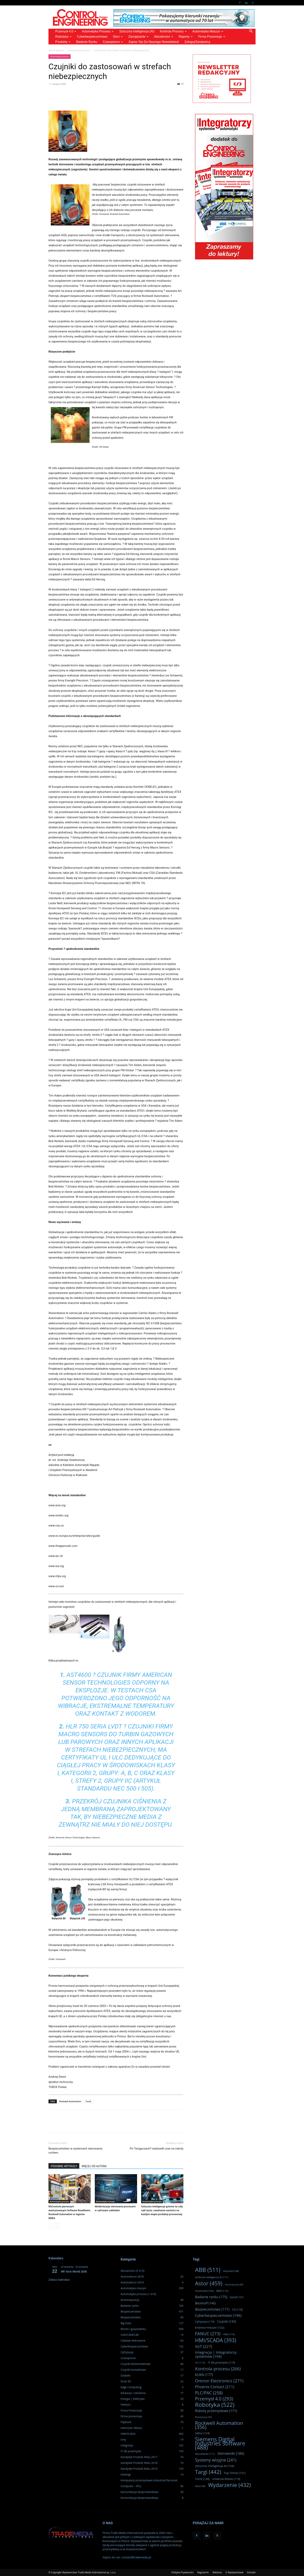  What do you see at coordinates (202, 2479) in the screenshot?
I see `Turck [Turck (128 elementów)]` at bounding box center [202, 2479].